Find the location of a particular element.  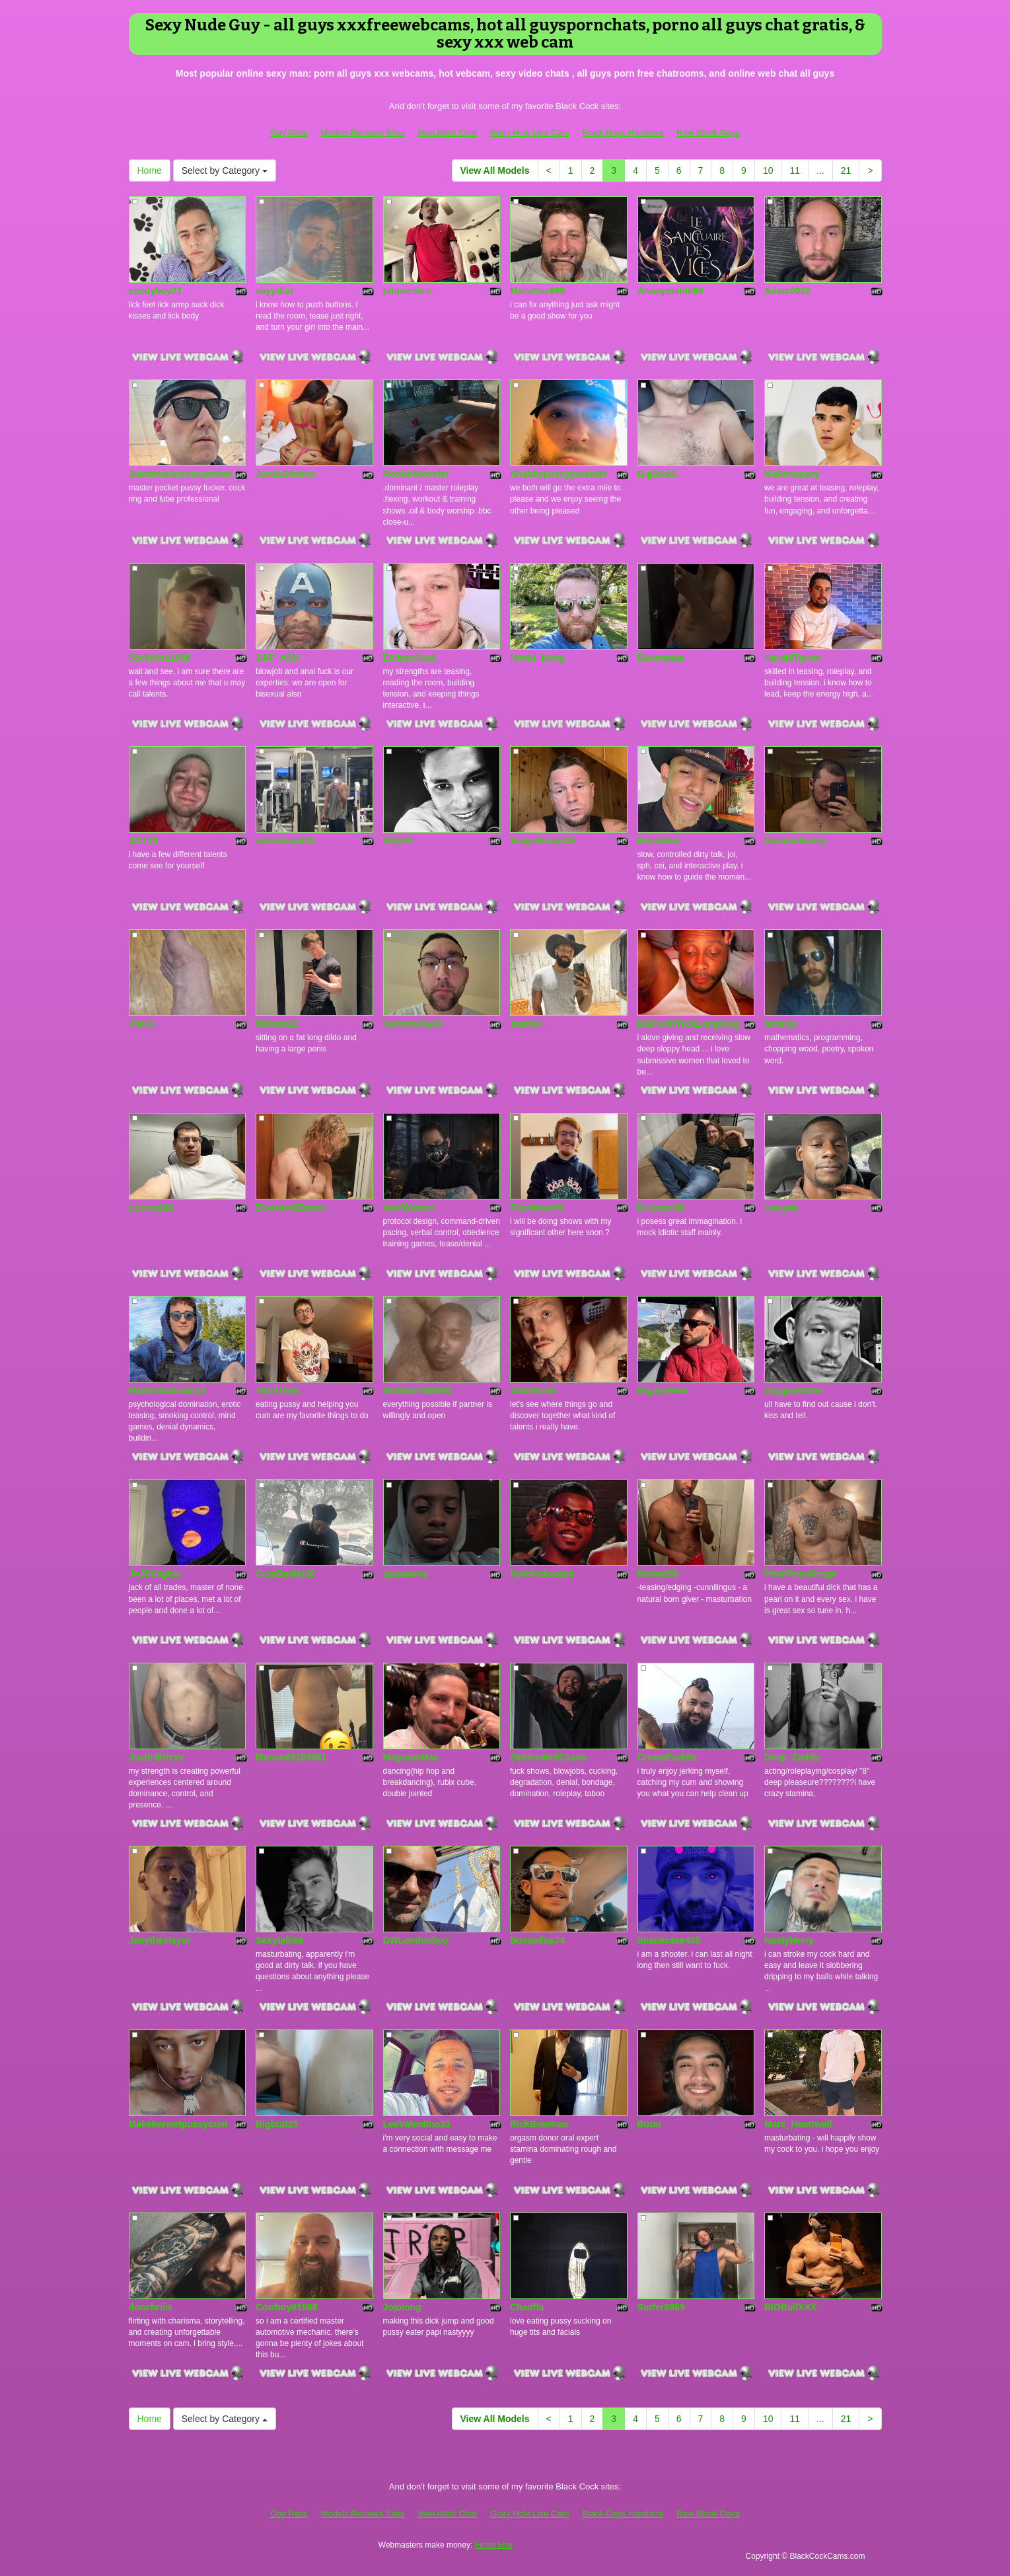

MrStealYaBih92 is located at coordinates (417, 1390).